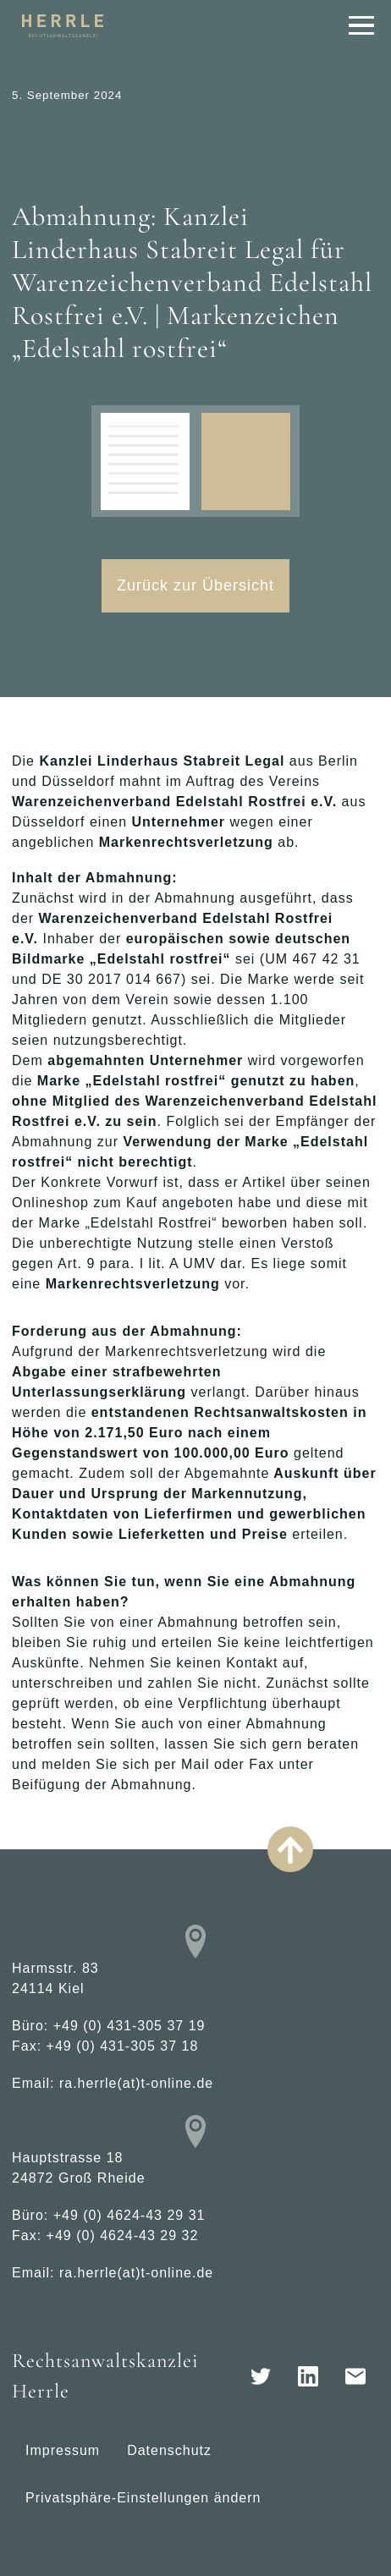 The height and width of the screenshot is (2576, 391). Describe the element at coordinates (169, 2450) in the screenshot. I see `Datenschutz` at that location.